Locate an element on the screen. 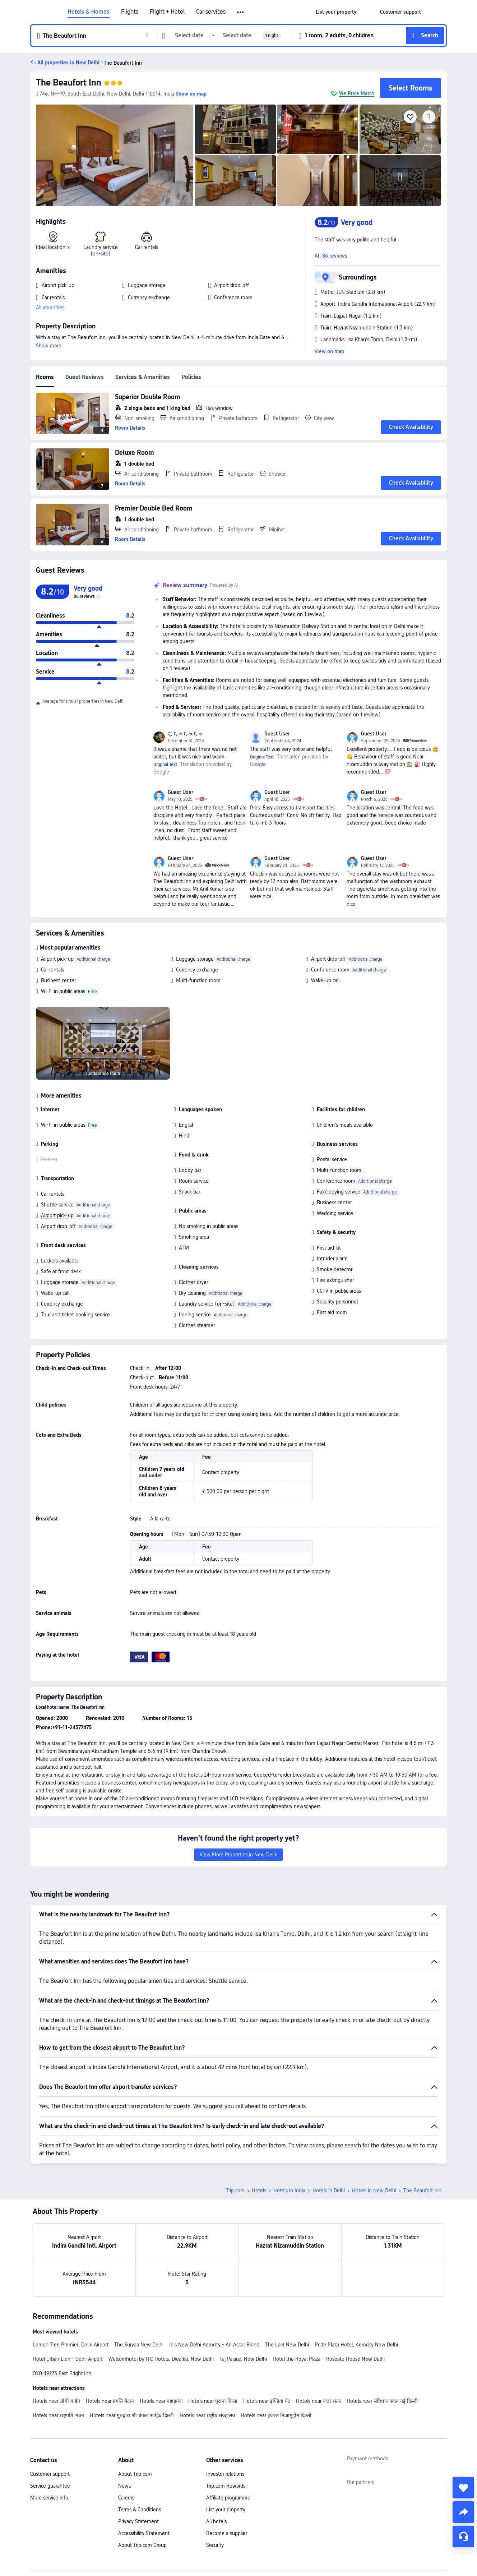 The width and height of the screenshot is (477, 2576). Hotels in Delhi is located at coordinates (328, 2190).